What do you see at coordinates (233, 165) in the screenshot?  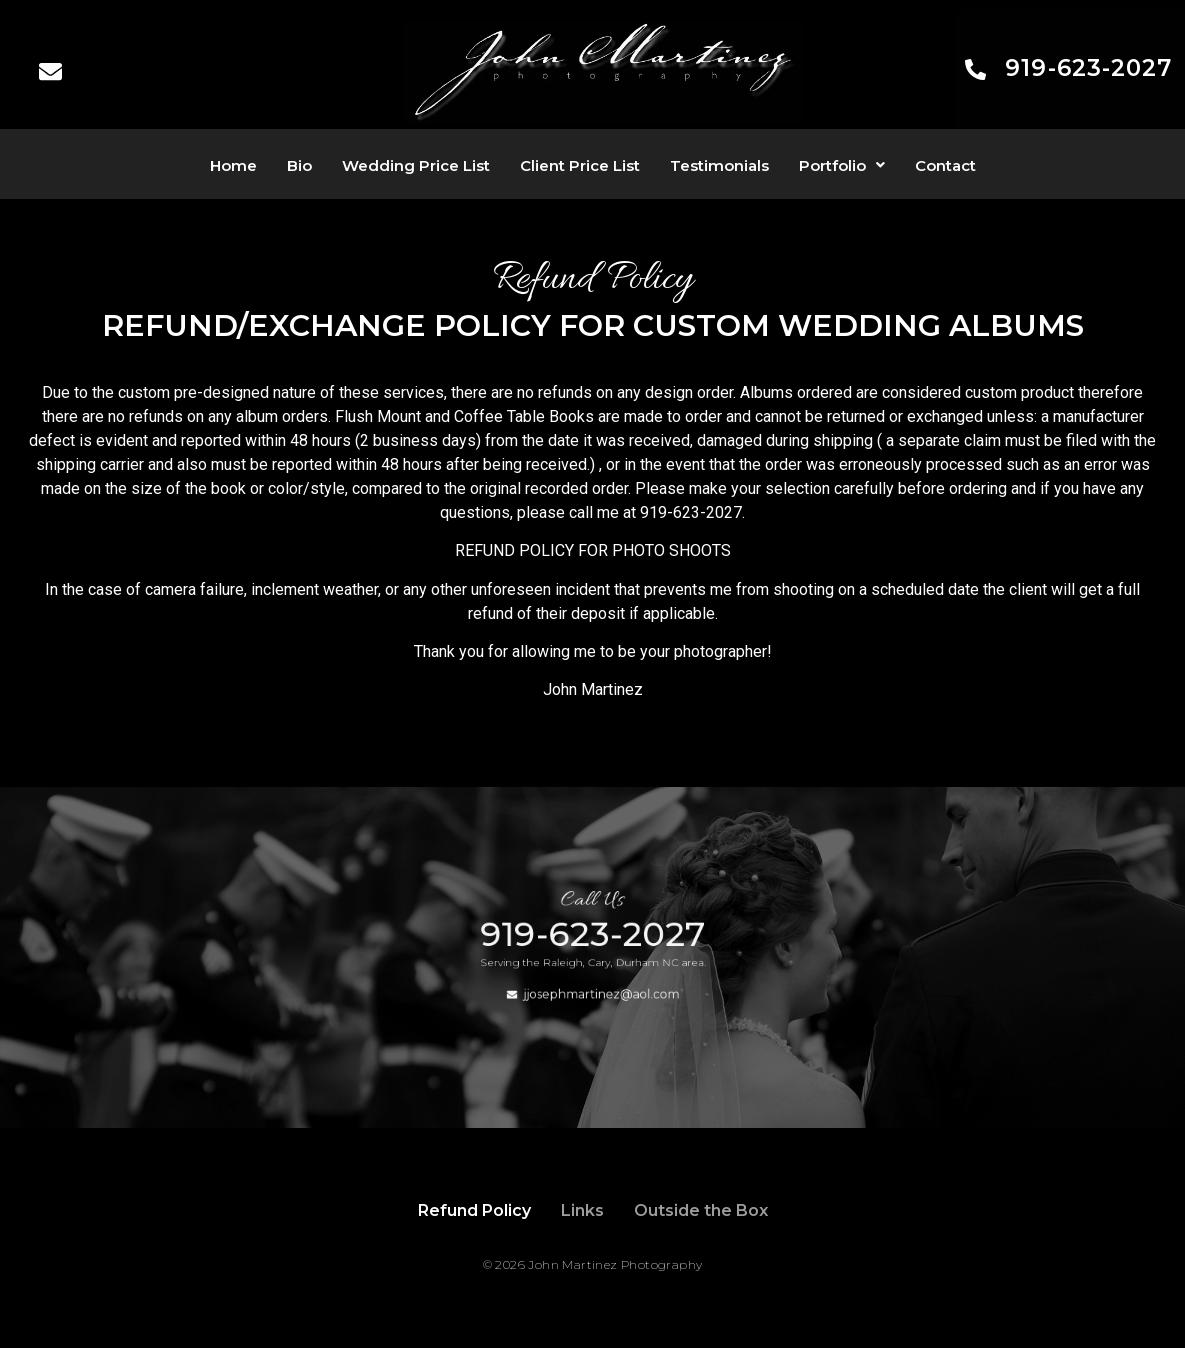 I see `Home` at bounding box center [233, 165].